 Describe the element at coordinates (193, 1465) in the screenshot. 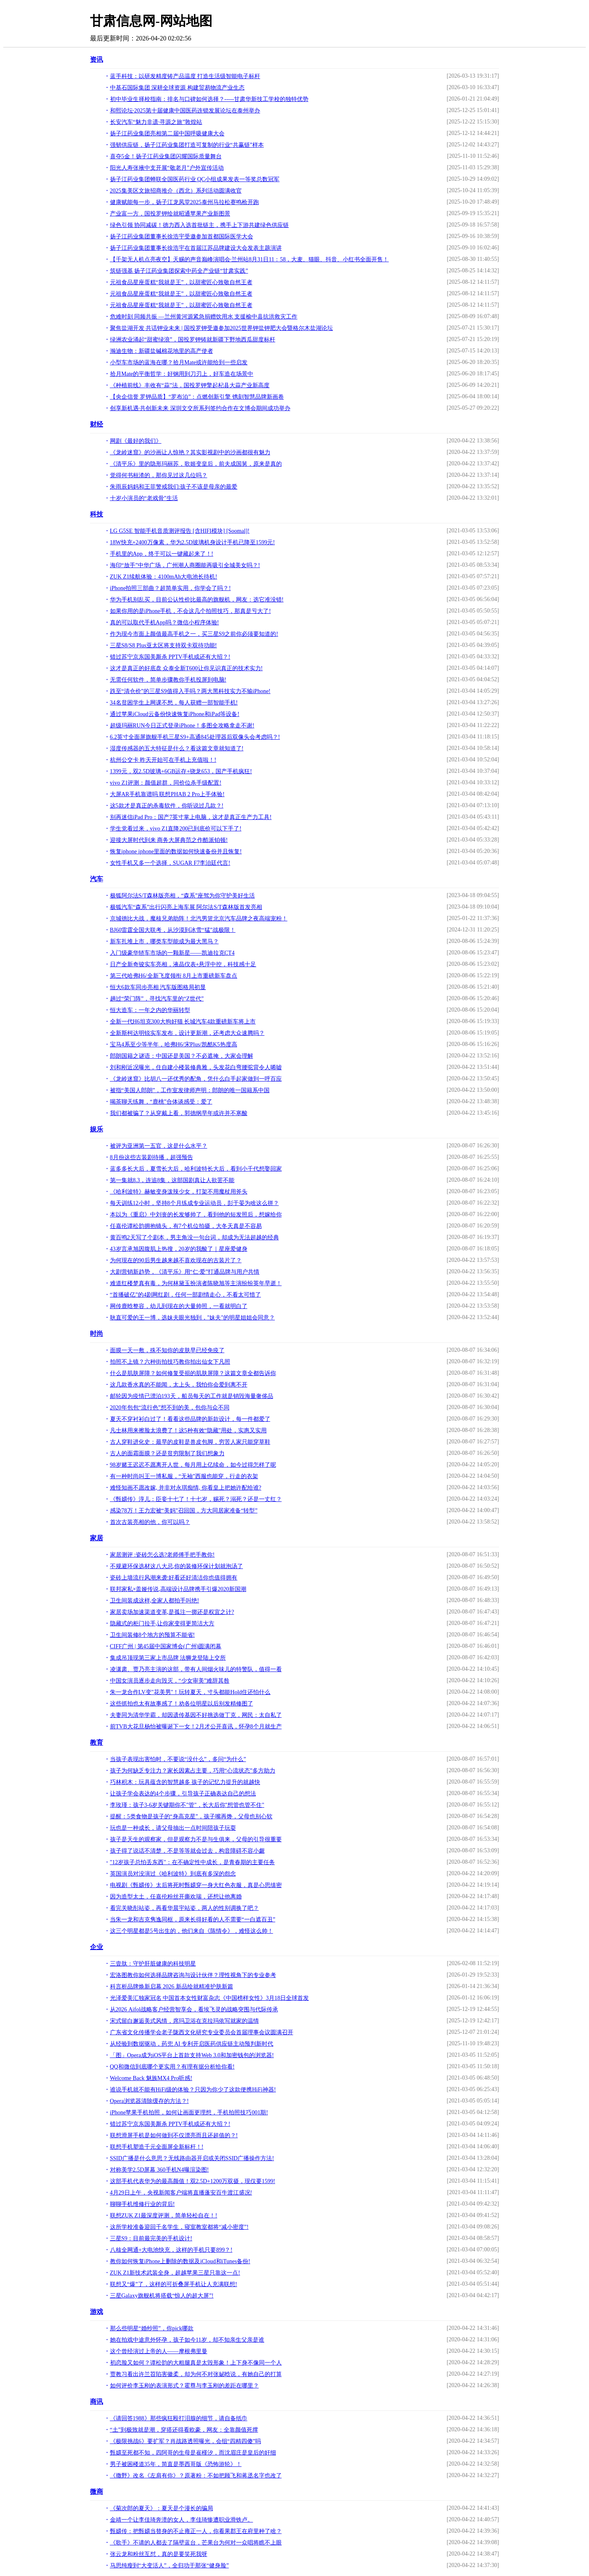

I see `98岁赌王迟迟不愿离开人世，每月用上亿续命，如今过得怎样了呢` at that location.